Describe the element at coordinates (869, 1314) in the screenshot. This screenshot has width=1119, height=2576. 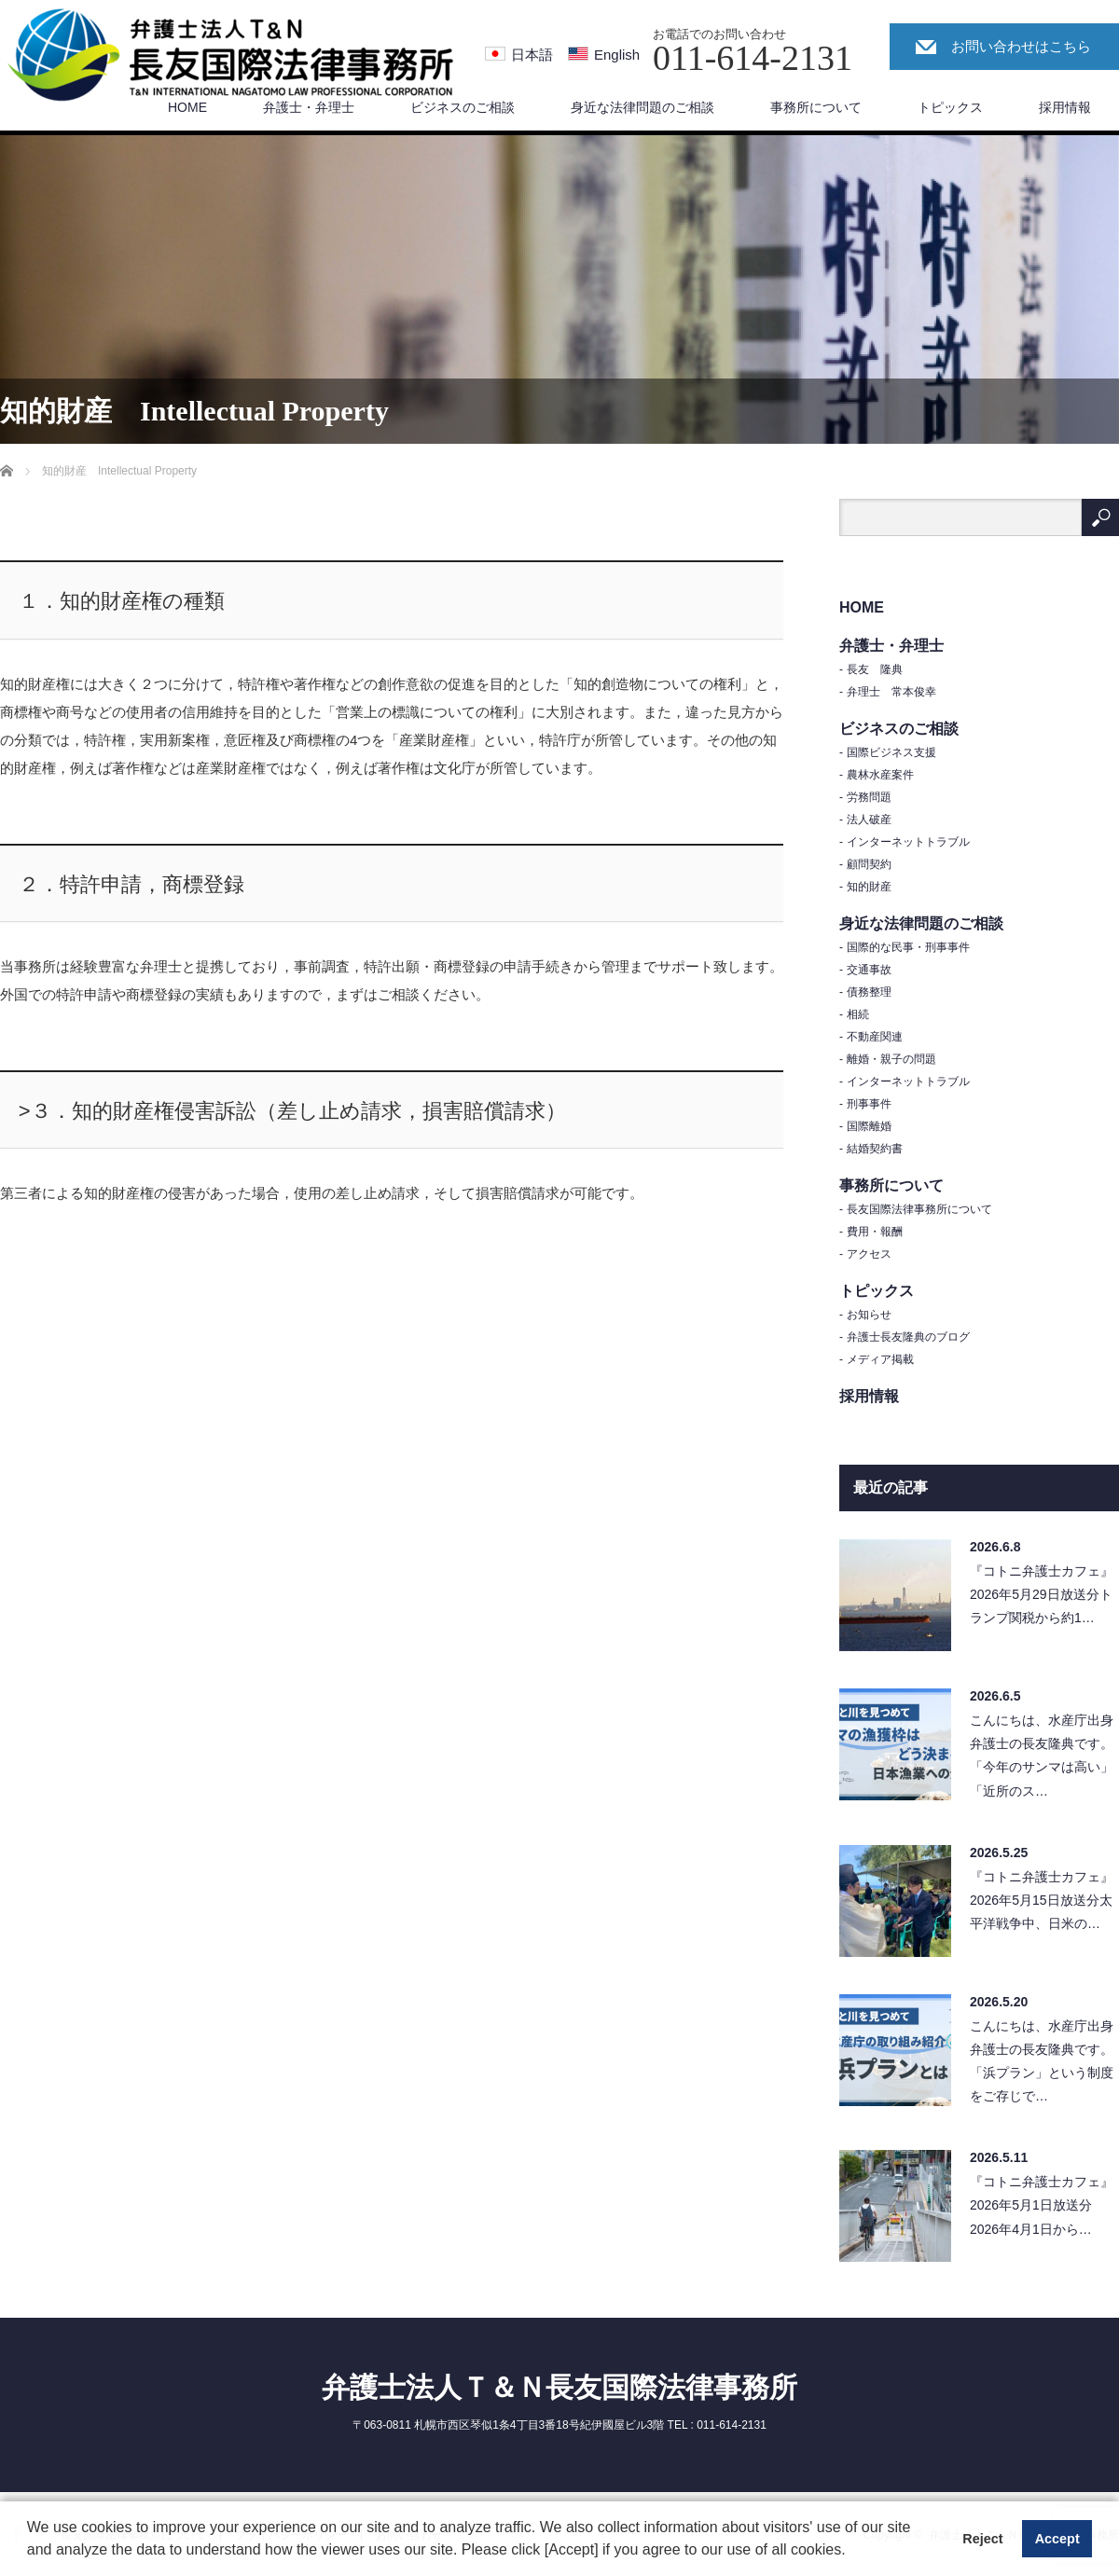
I see `お知らせ` at that location.